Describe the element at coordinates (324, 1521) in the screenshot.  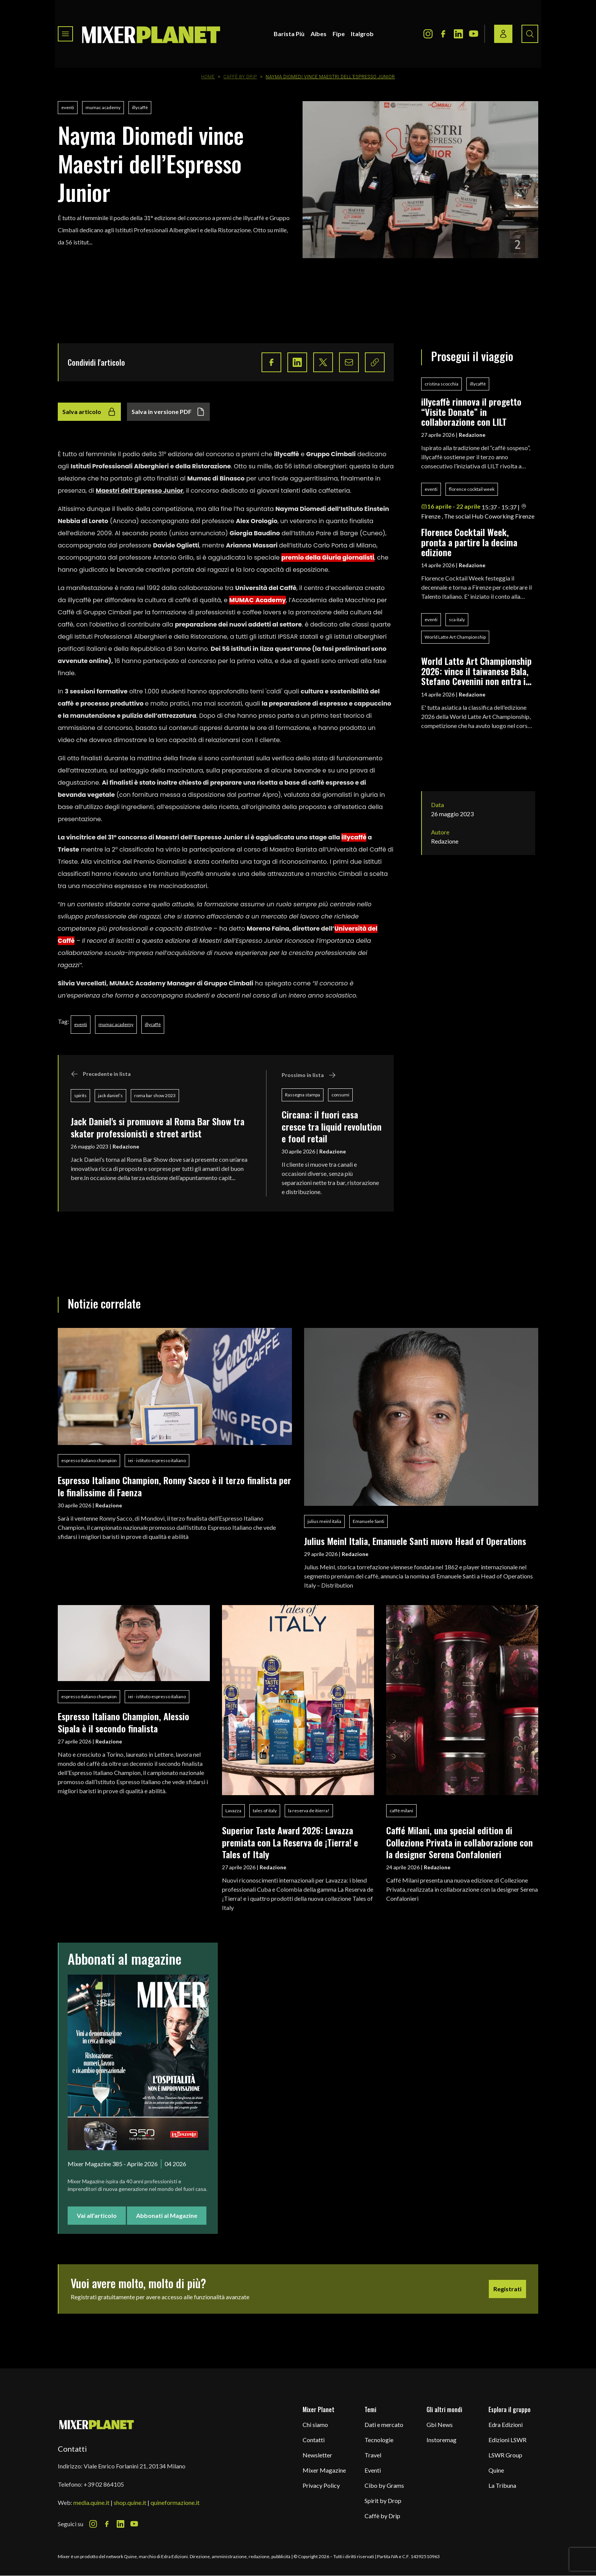
I see `julius meinl italia` at that location.